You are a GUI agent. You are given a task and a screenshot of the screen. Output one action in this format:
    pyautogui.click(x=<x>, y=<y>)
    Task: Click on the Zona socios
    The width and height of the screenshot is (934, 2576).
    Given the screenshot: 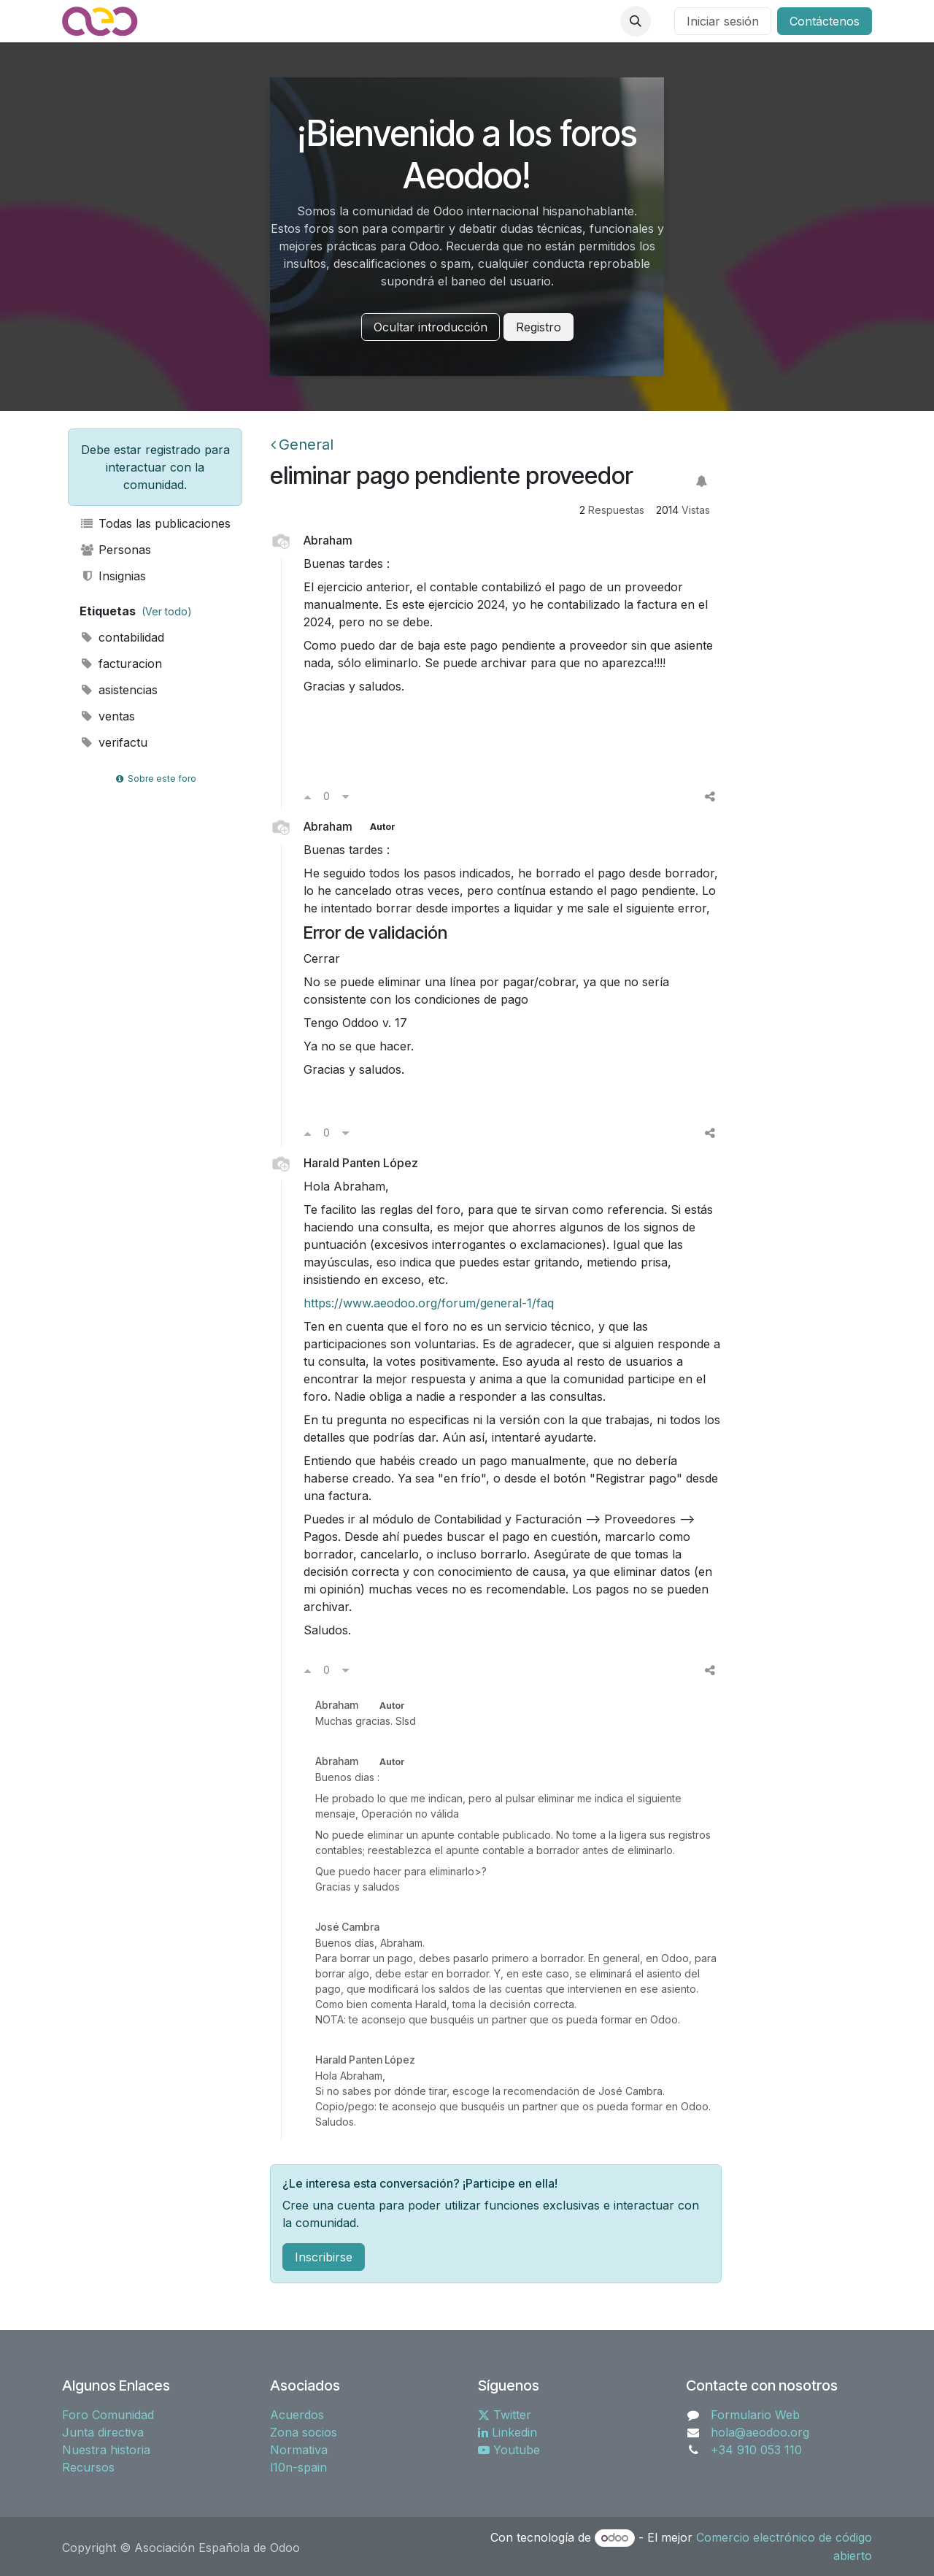 What is the action you would take?
    pyautogui.click(x=303, y=2432)
    